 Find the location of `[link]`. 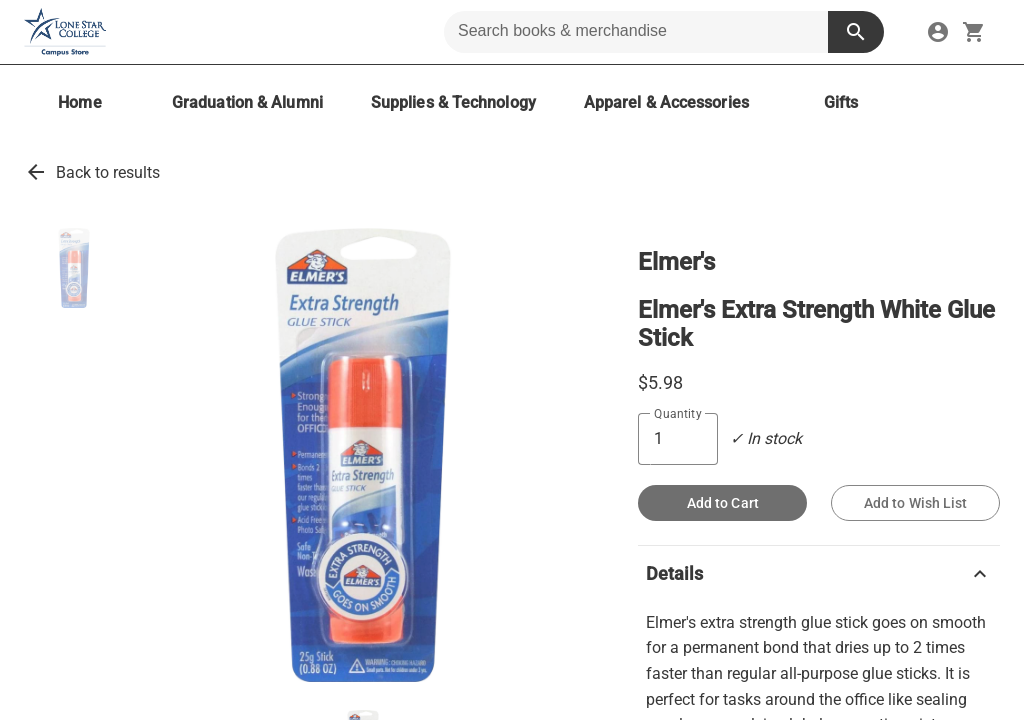

[link] is located at coordinates (938, 32).